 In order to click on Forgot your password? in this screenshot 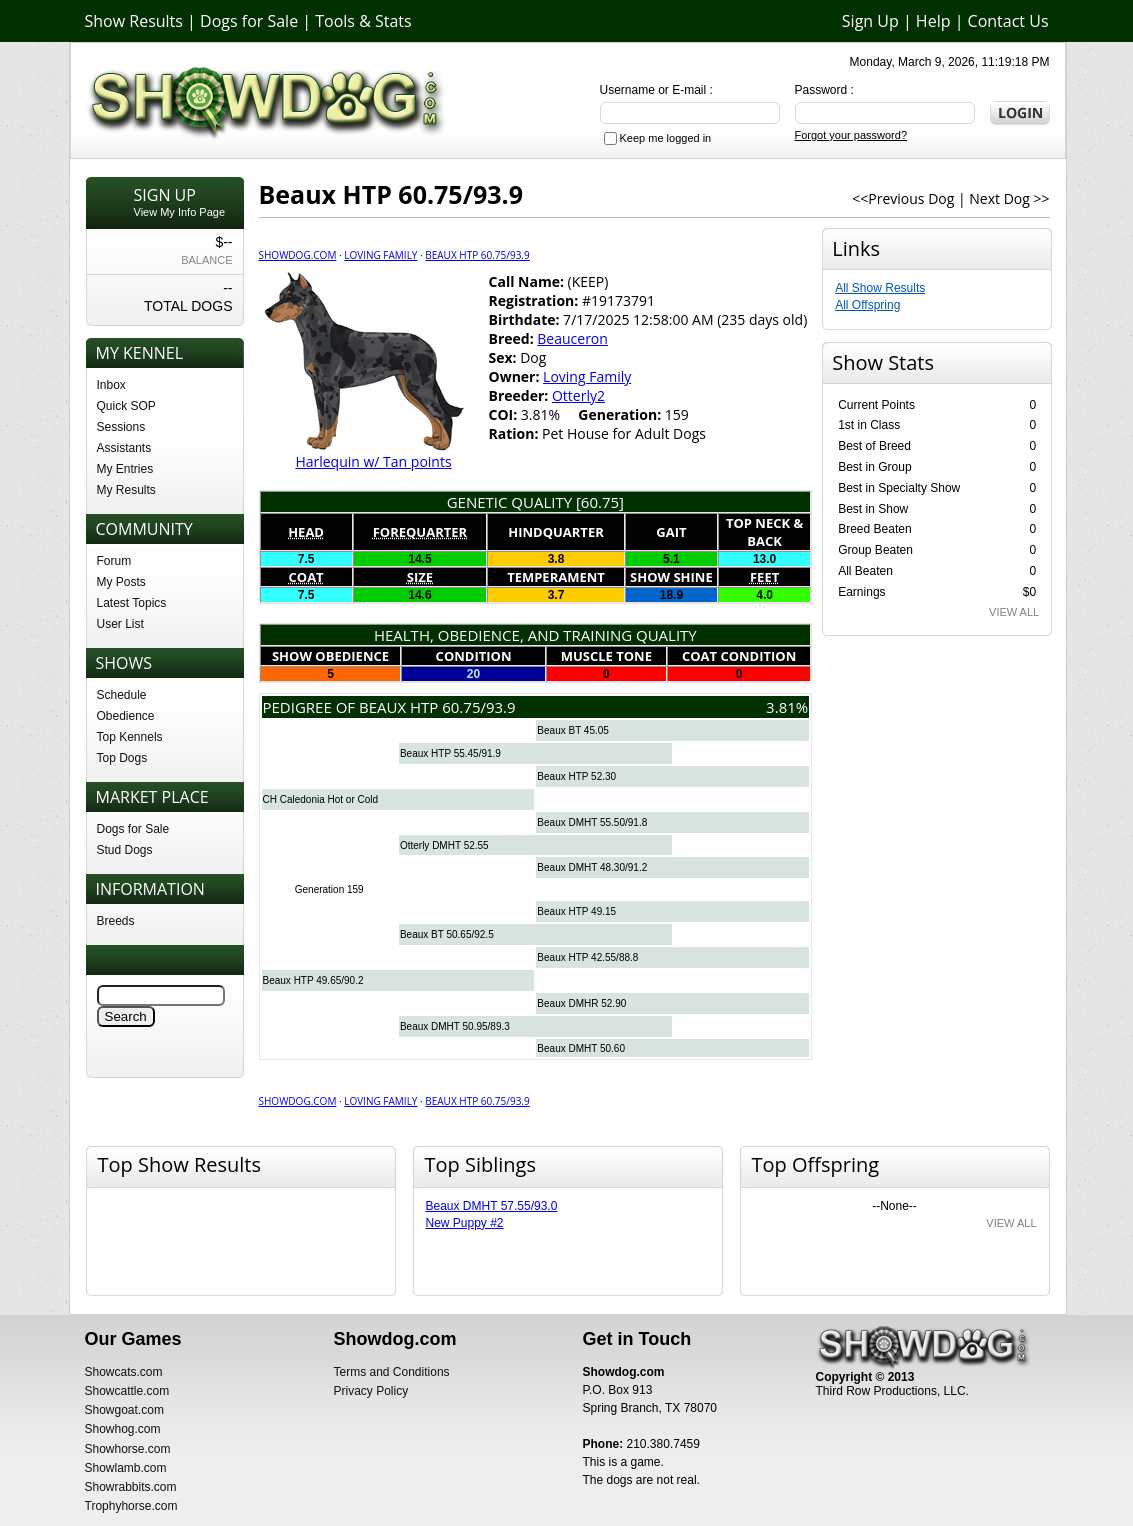, I will do `click(851, 135)`.